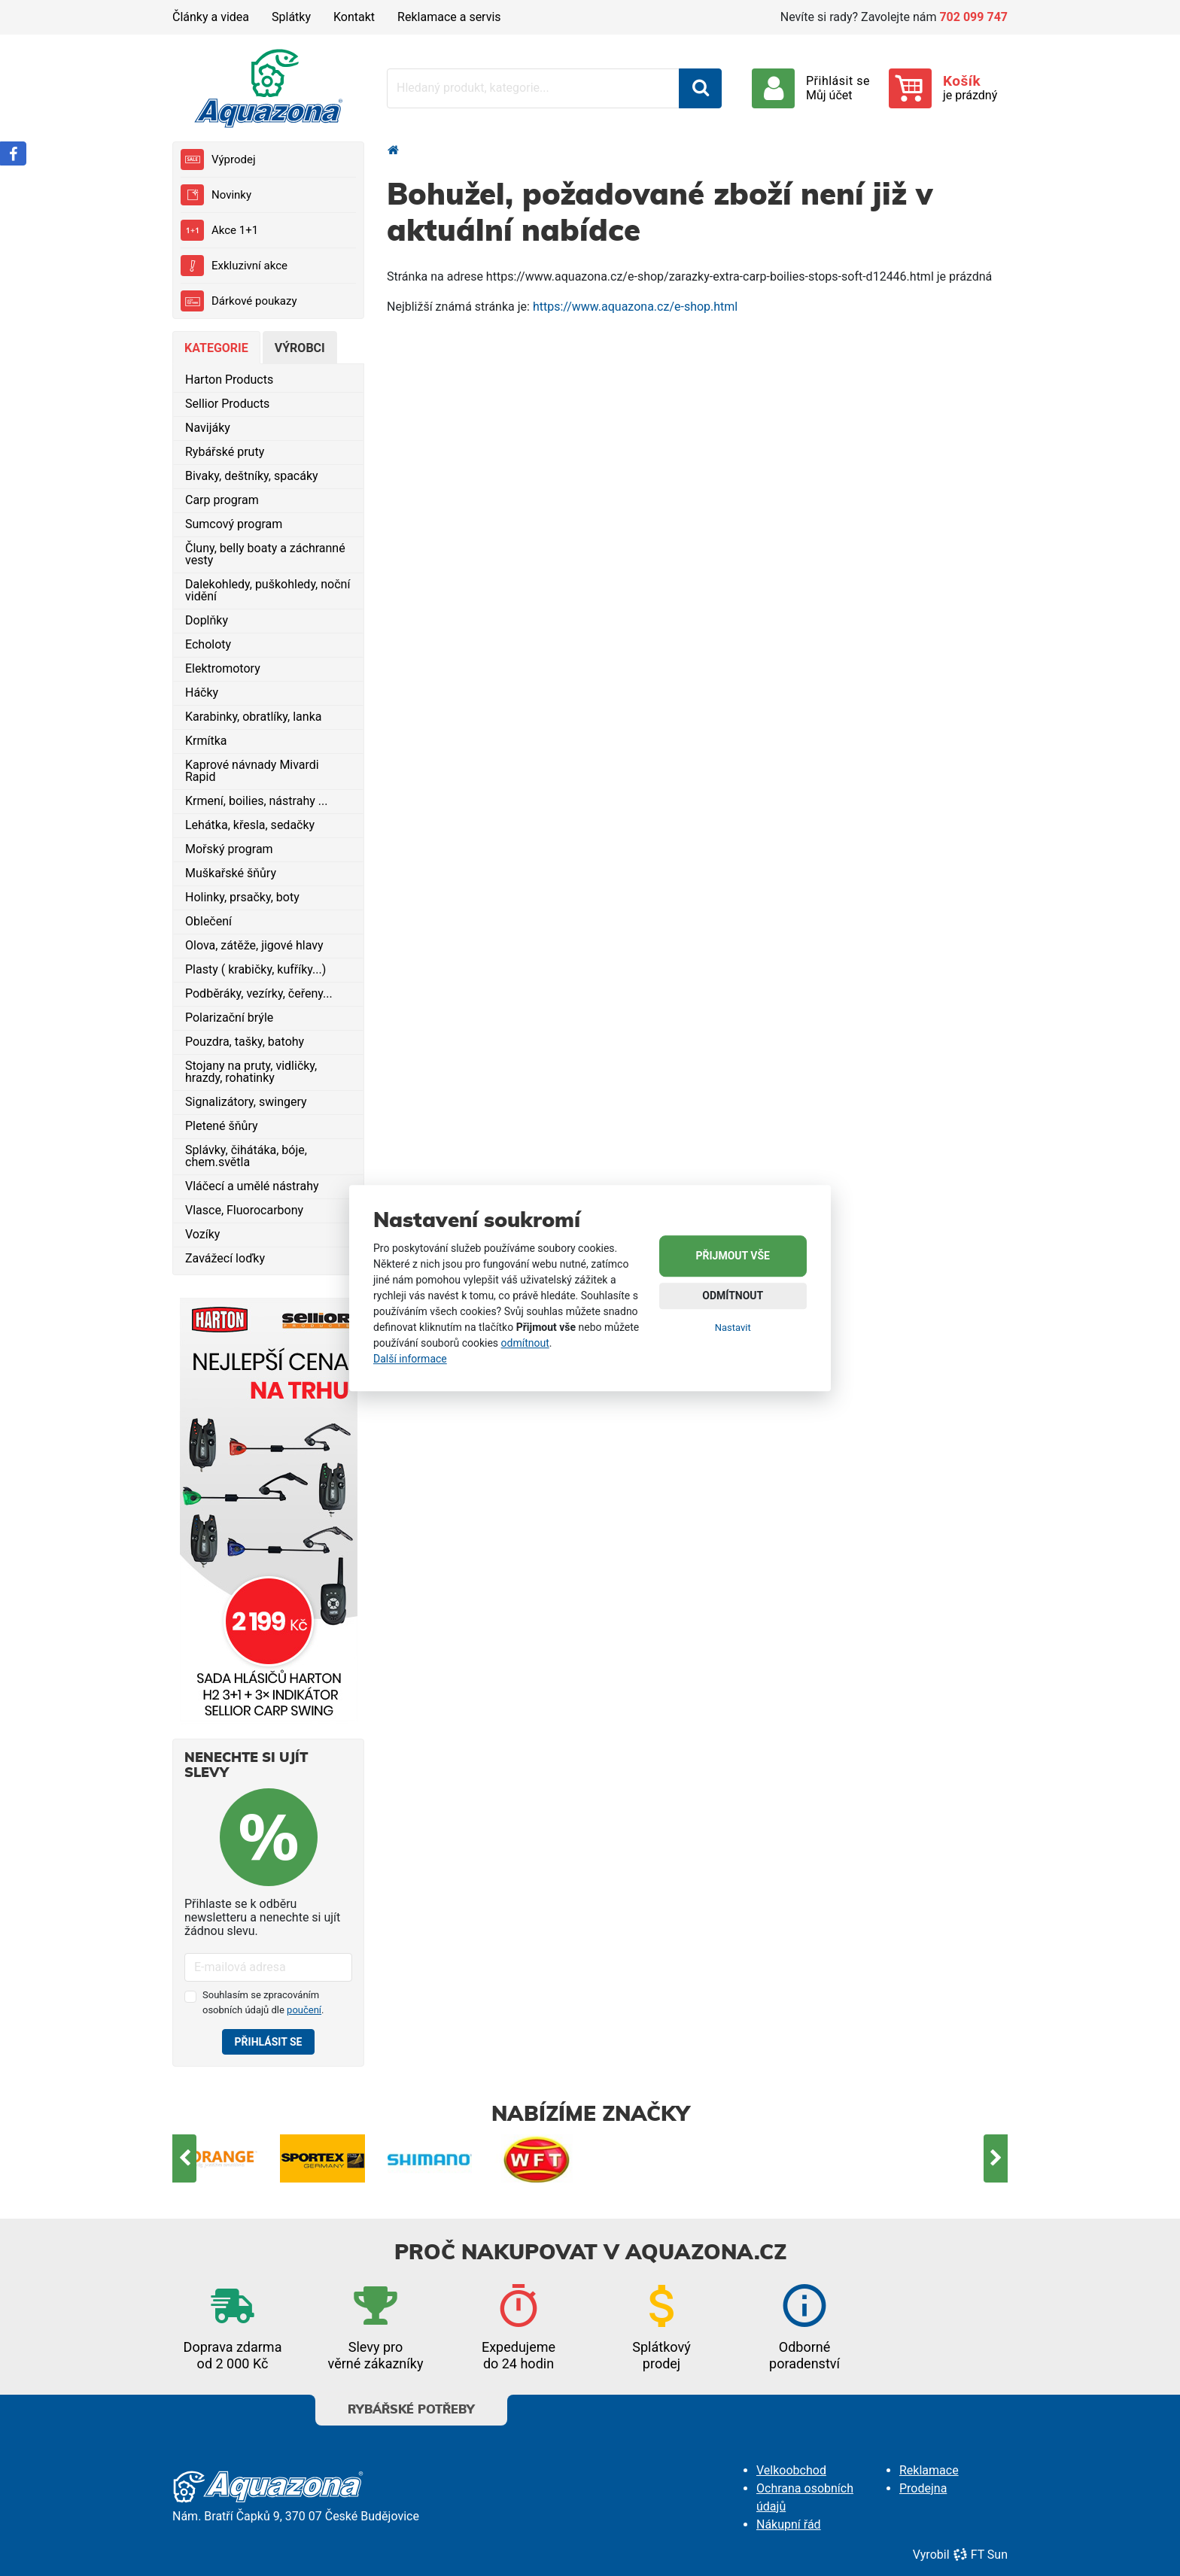 This screenshot has width=1180, height=2576. I want to click on Lehátka, křesla, sedačky, so click(250, 825).